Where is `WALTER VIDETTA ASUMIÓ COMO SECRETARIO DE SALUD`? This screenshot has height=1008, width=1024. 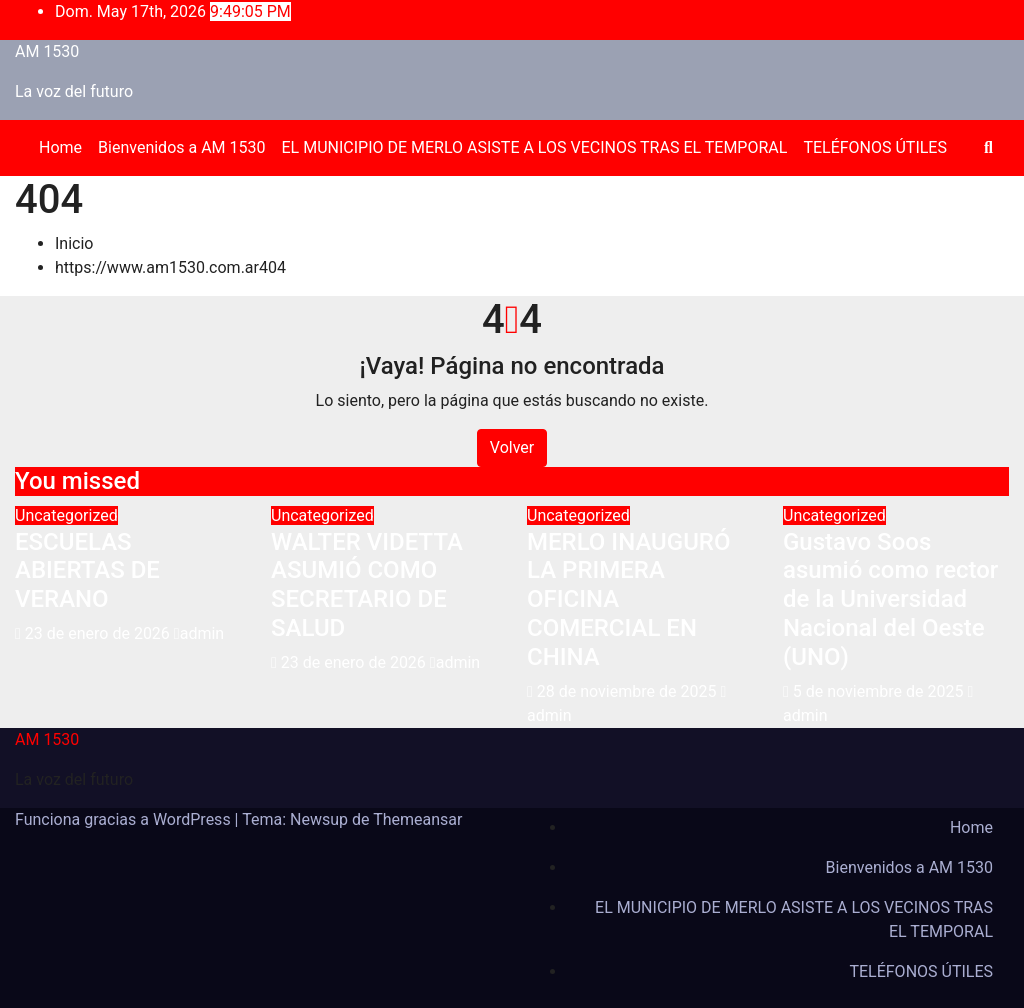 WALTER VIDETTA ASUMIÓ COMO SECRETARIO DE SALUD is located at coordinates (367, 585).